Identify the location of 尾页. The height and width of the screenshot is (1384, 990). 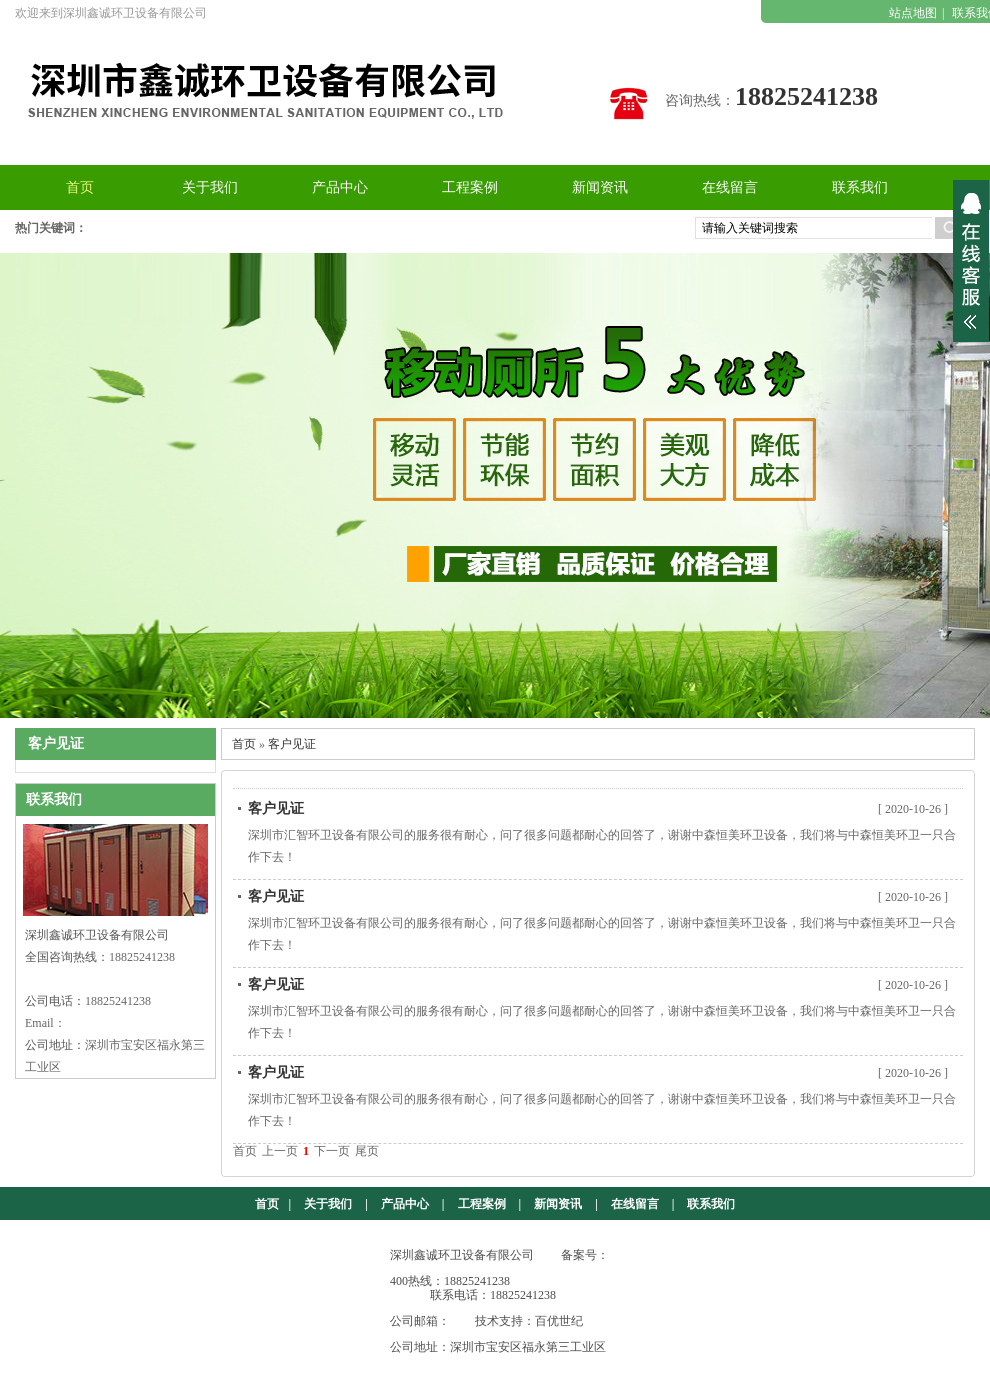
(367, 1151).